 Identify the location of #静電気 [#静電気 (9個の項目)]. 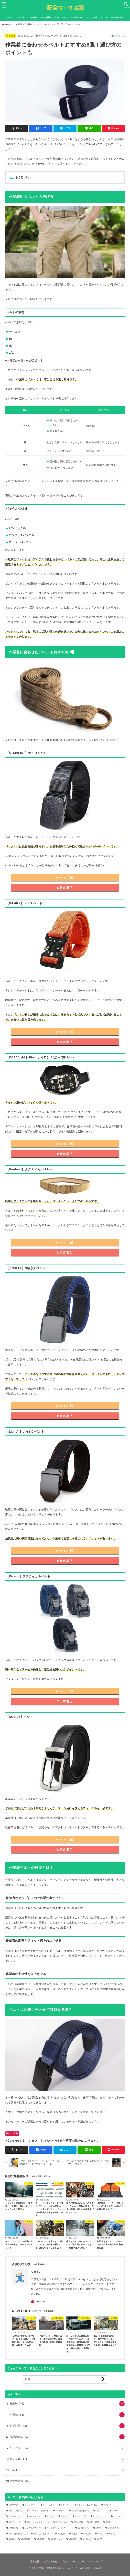
(72, 2539).